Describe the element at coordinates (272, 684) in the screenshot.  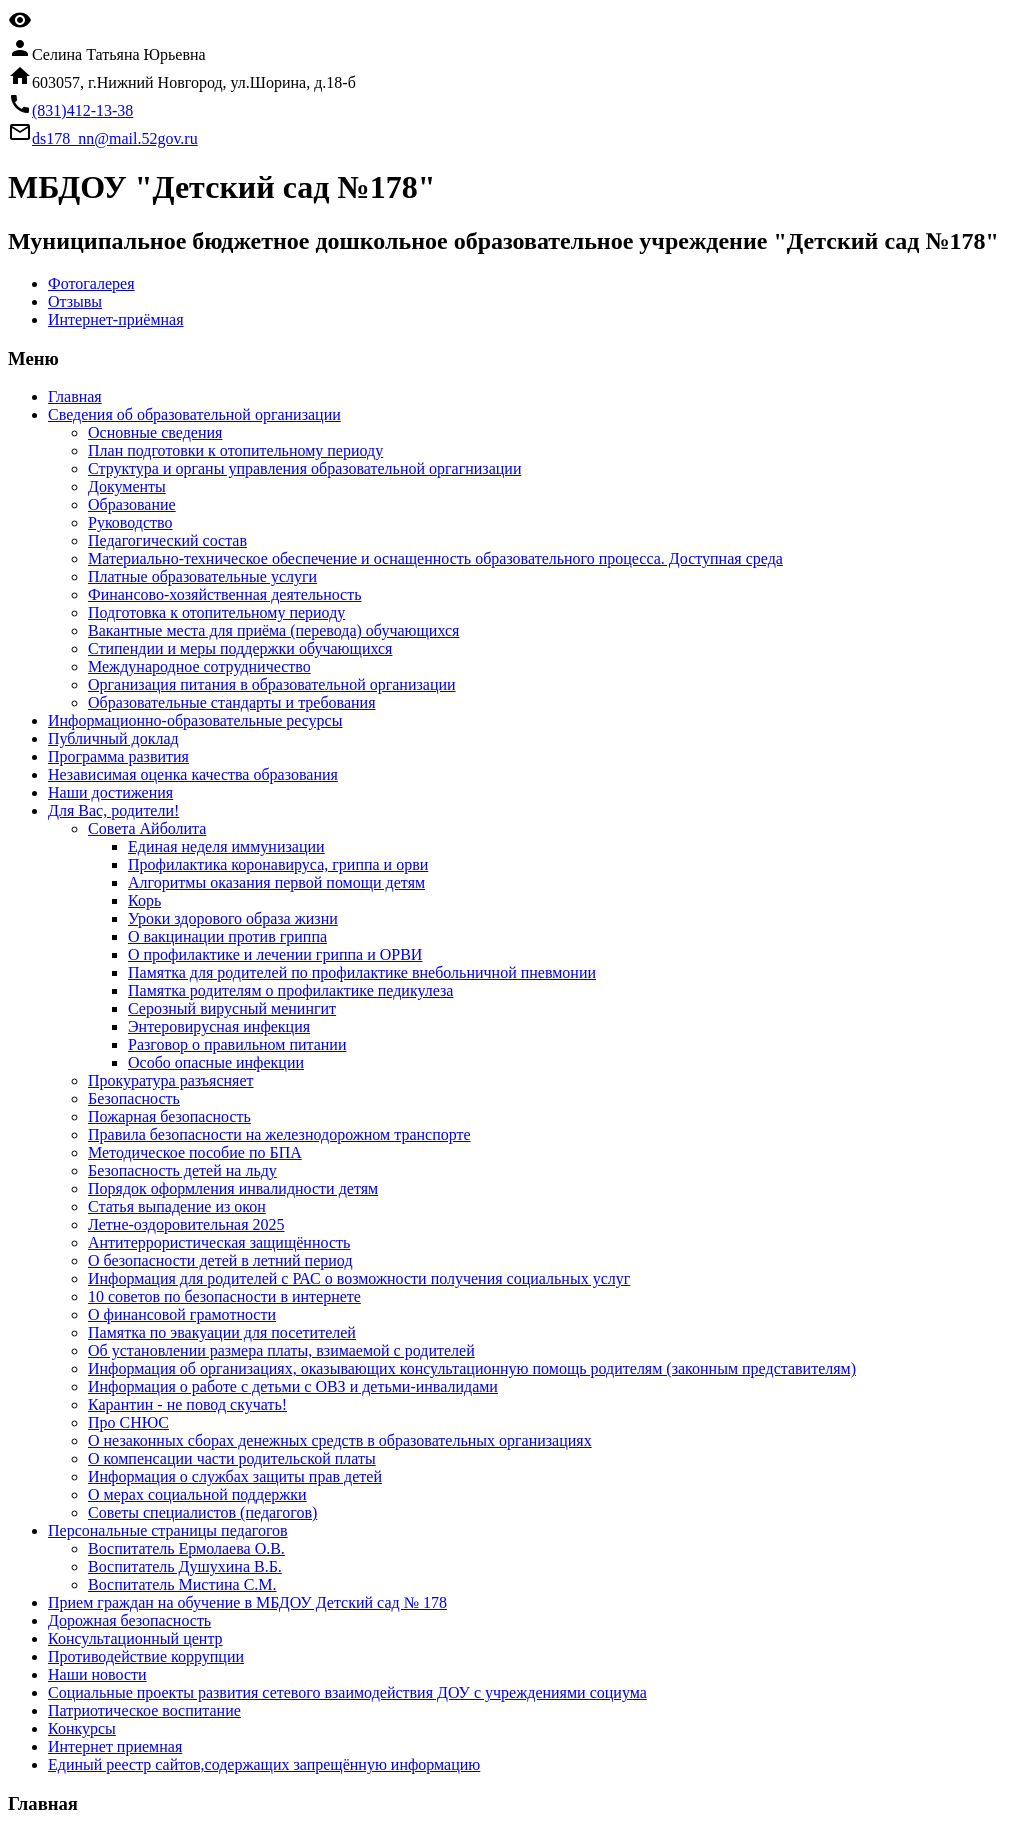
I see `Организация питания в образовательной организации` at that location.